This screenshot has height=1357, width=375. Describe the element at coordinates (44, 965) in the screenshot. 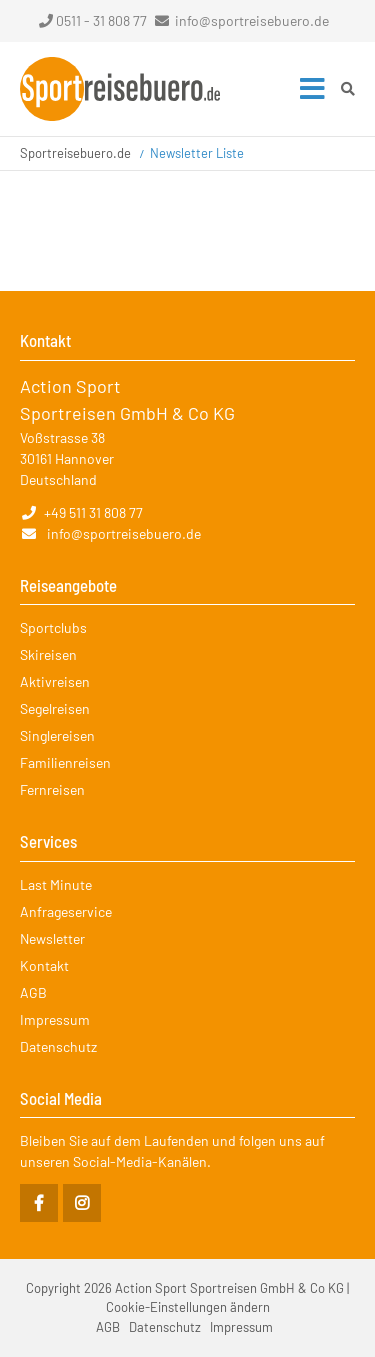

I see `Kontakt` at that location.